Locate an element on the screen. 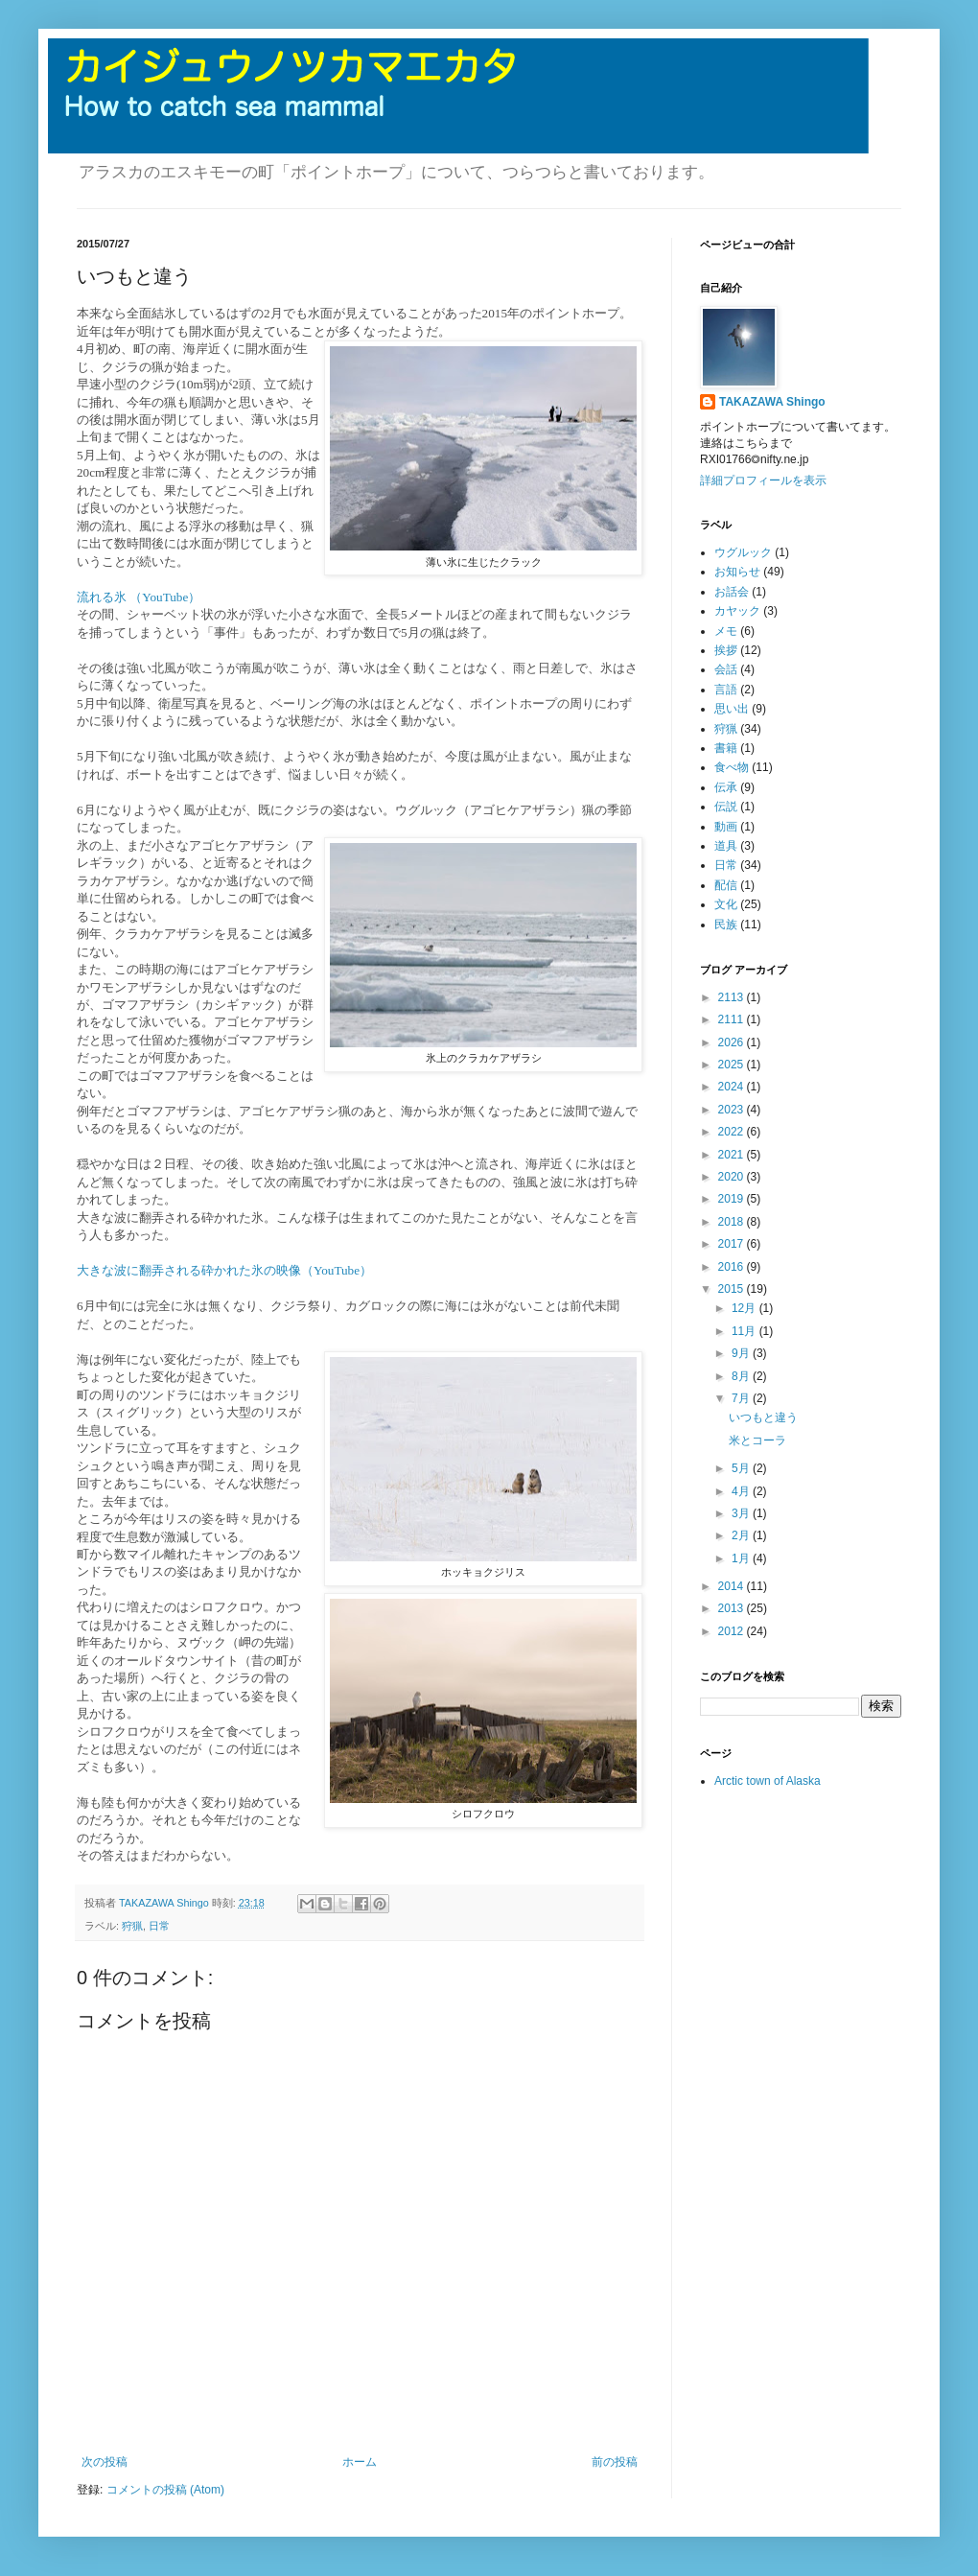  お知らせ is located at coordinates (737, 571).